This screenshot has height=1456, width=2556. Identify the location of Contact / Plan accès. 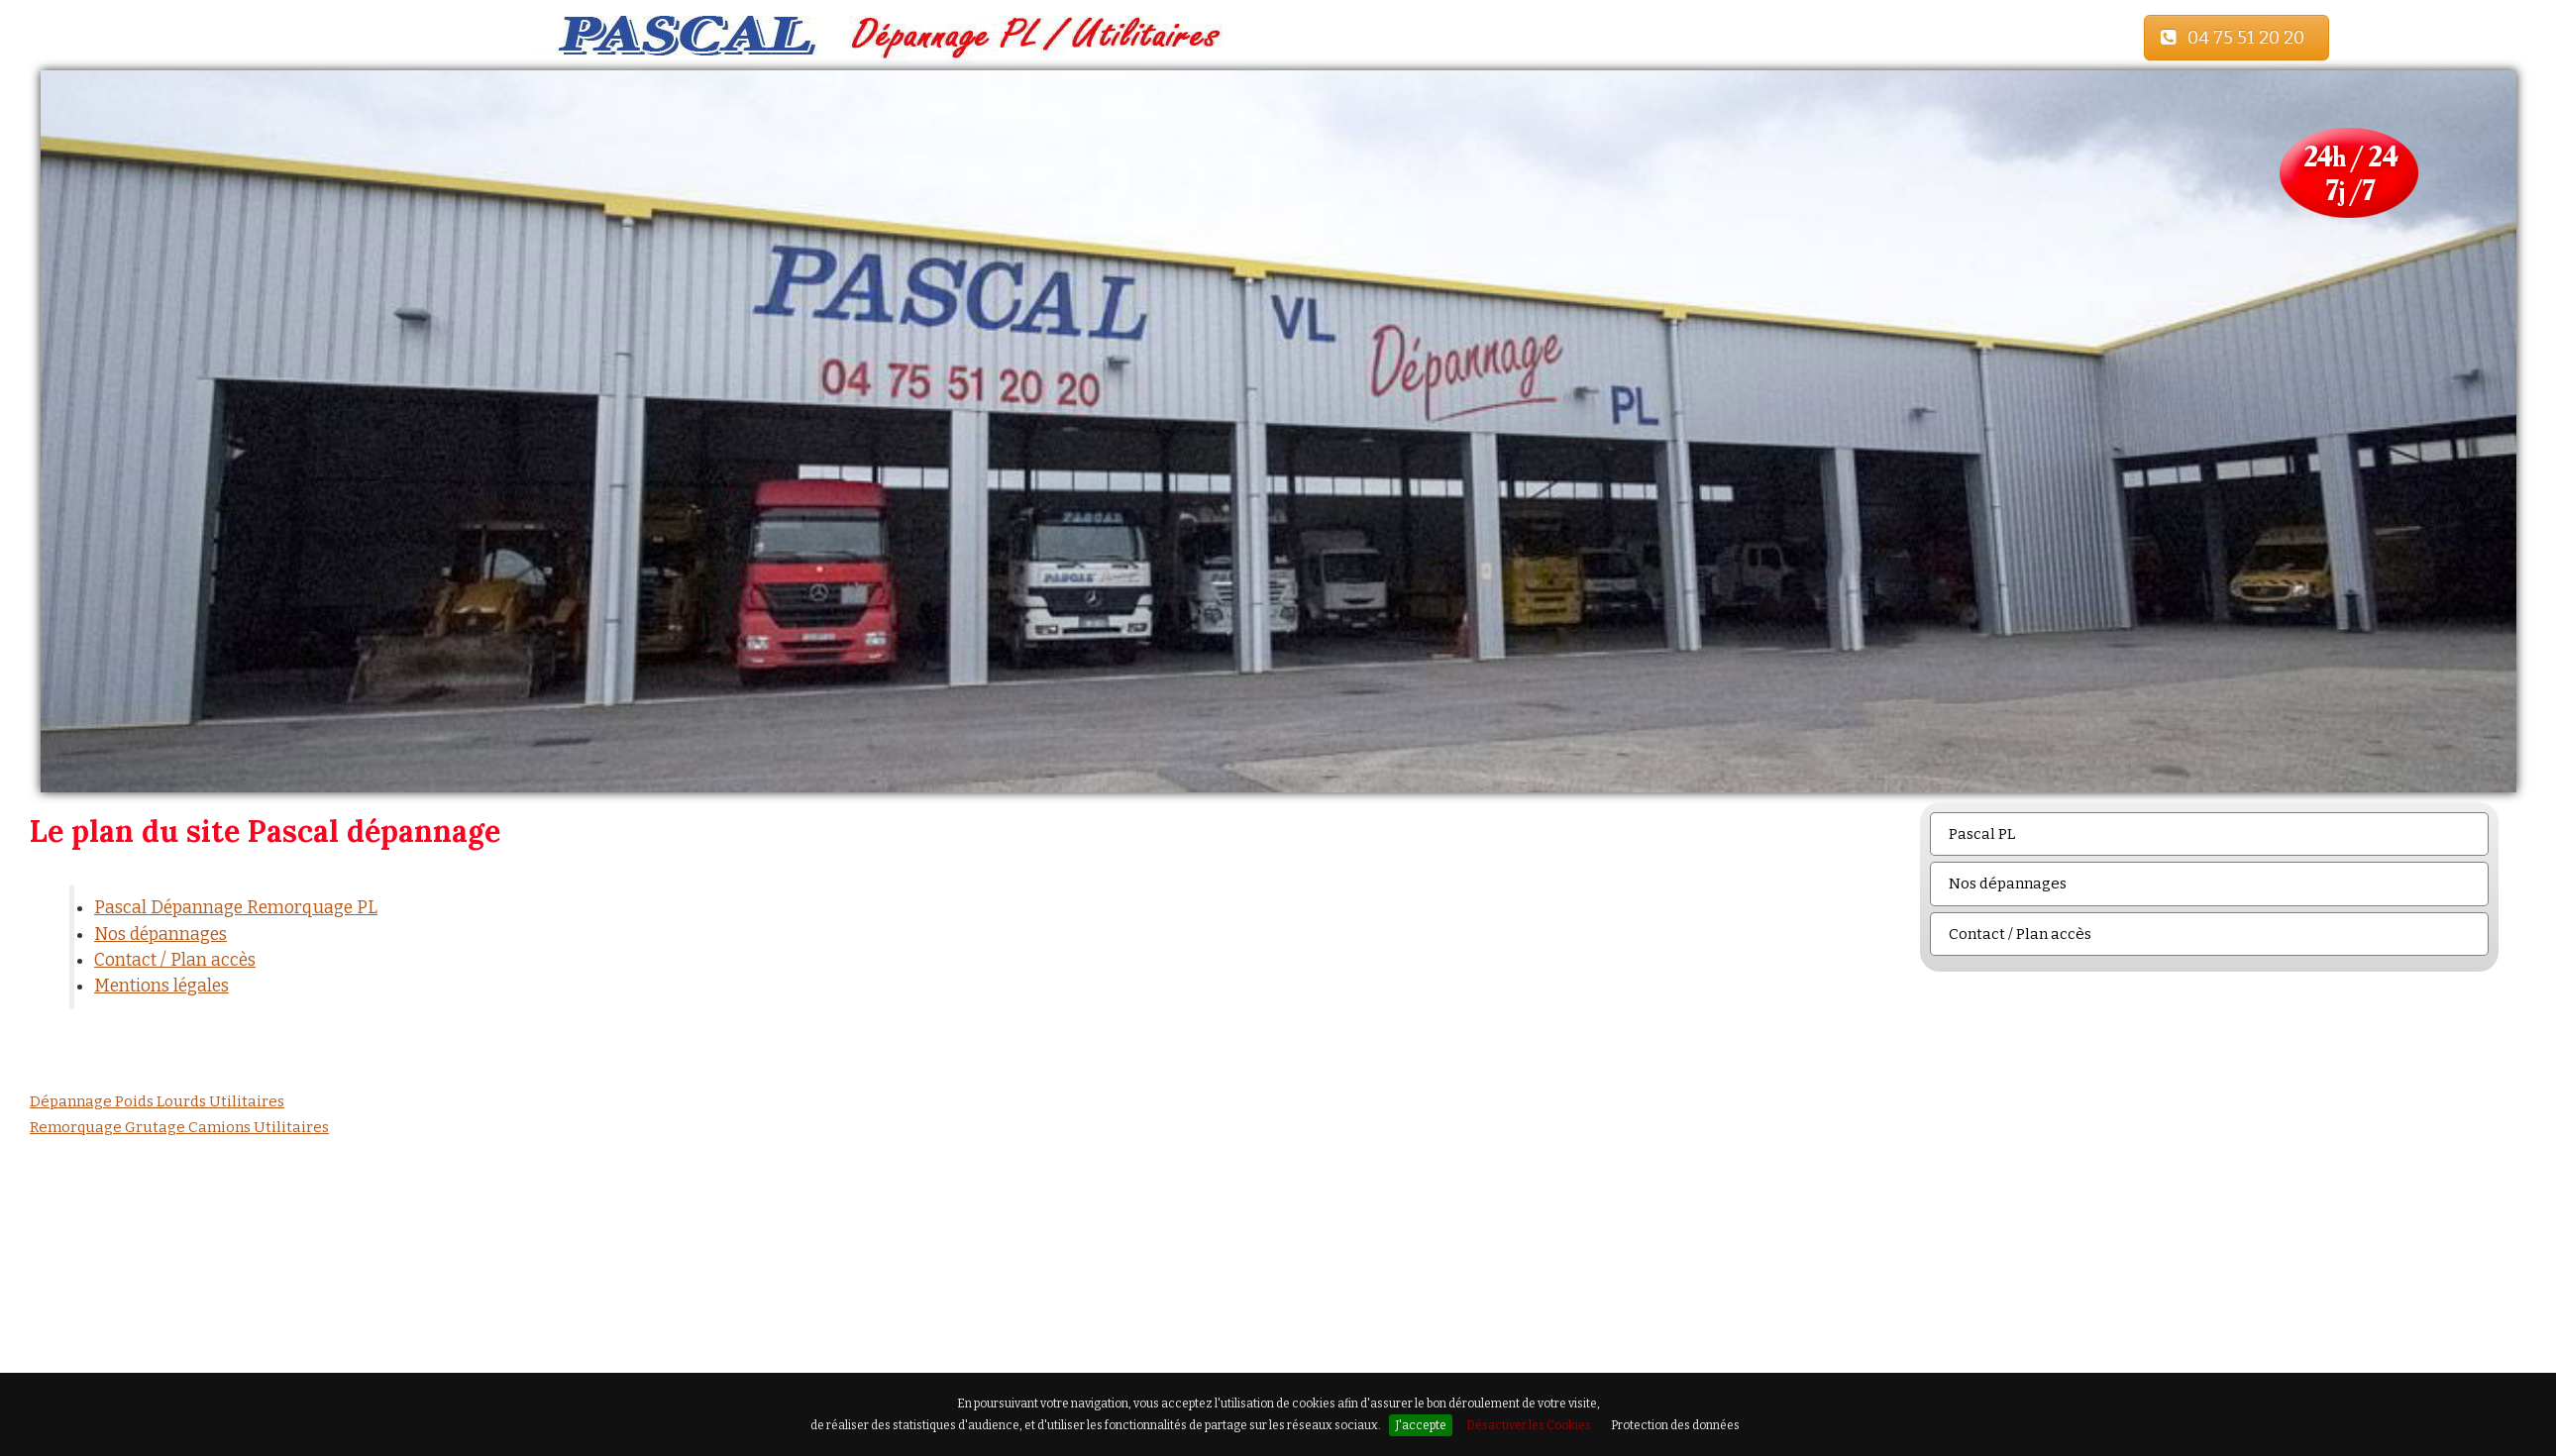
(175, 960).